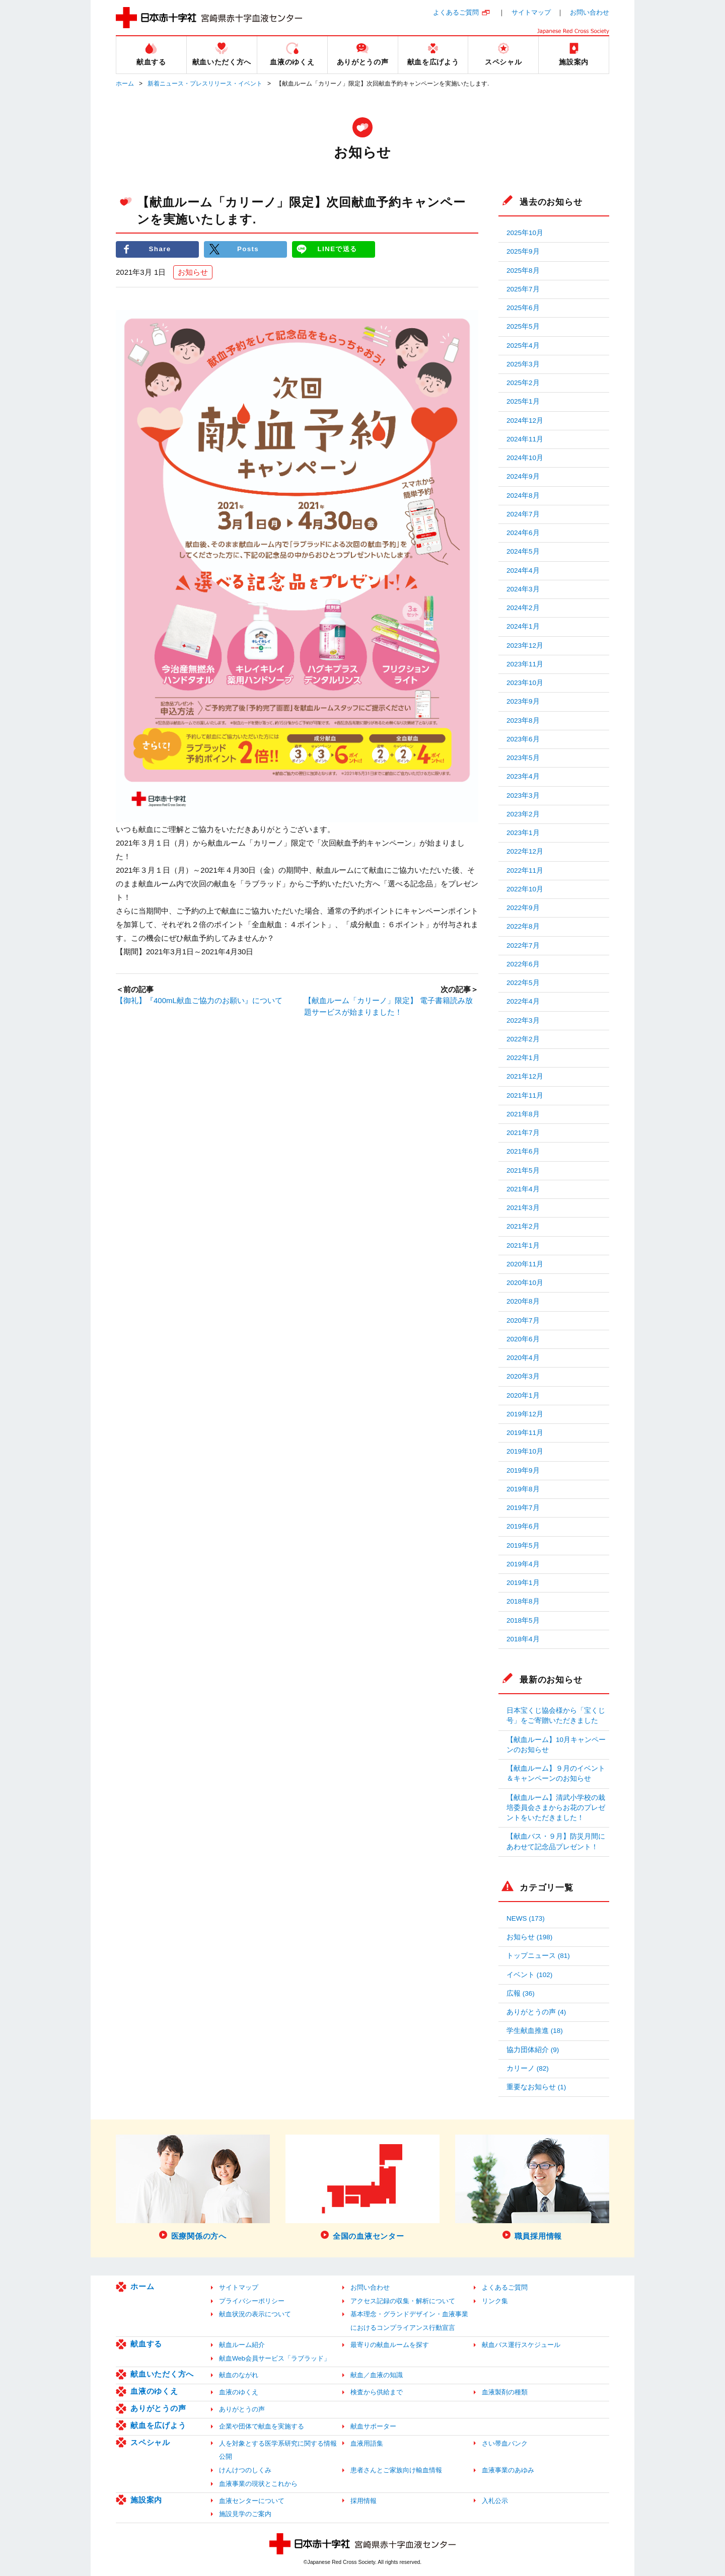 The image size is (725, 2576). I want to click on 2019年4月, so click(523, 1564).